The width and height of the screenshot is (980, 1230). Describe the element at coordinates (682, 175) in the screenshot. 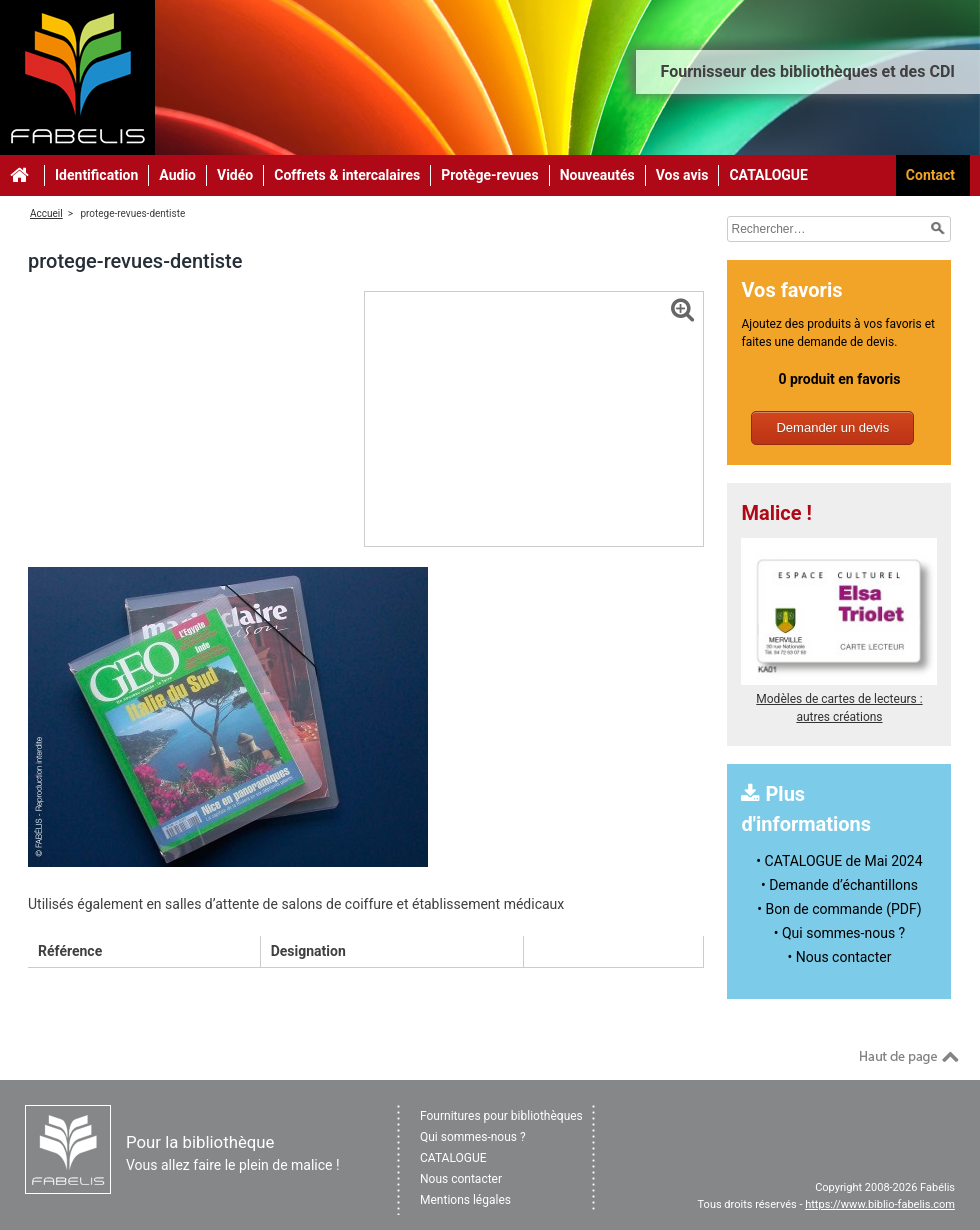

I see `Vos avis` at that location.